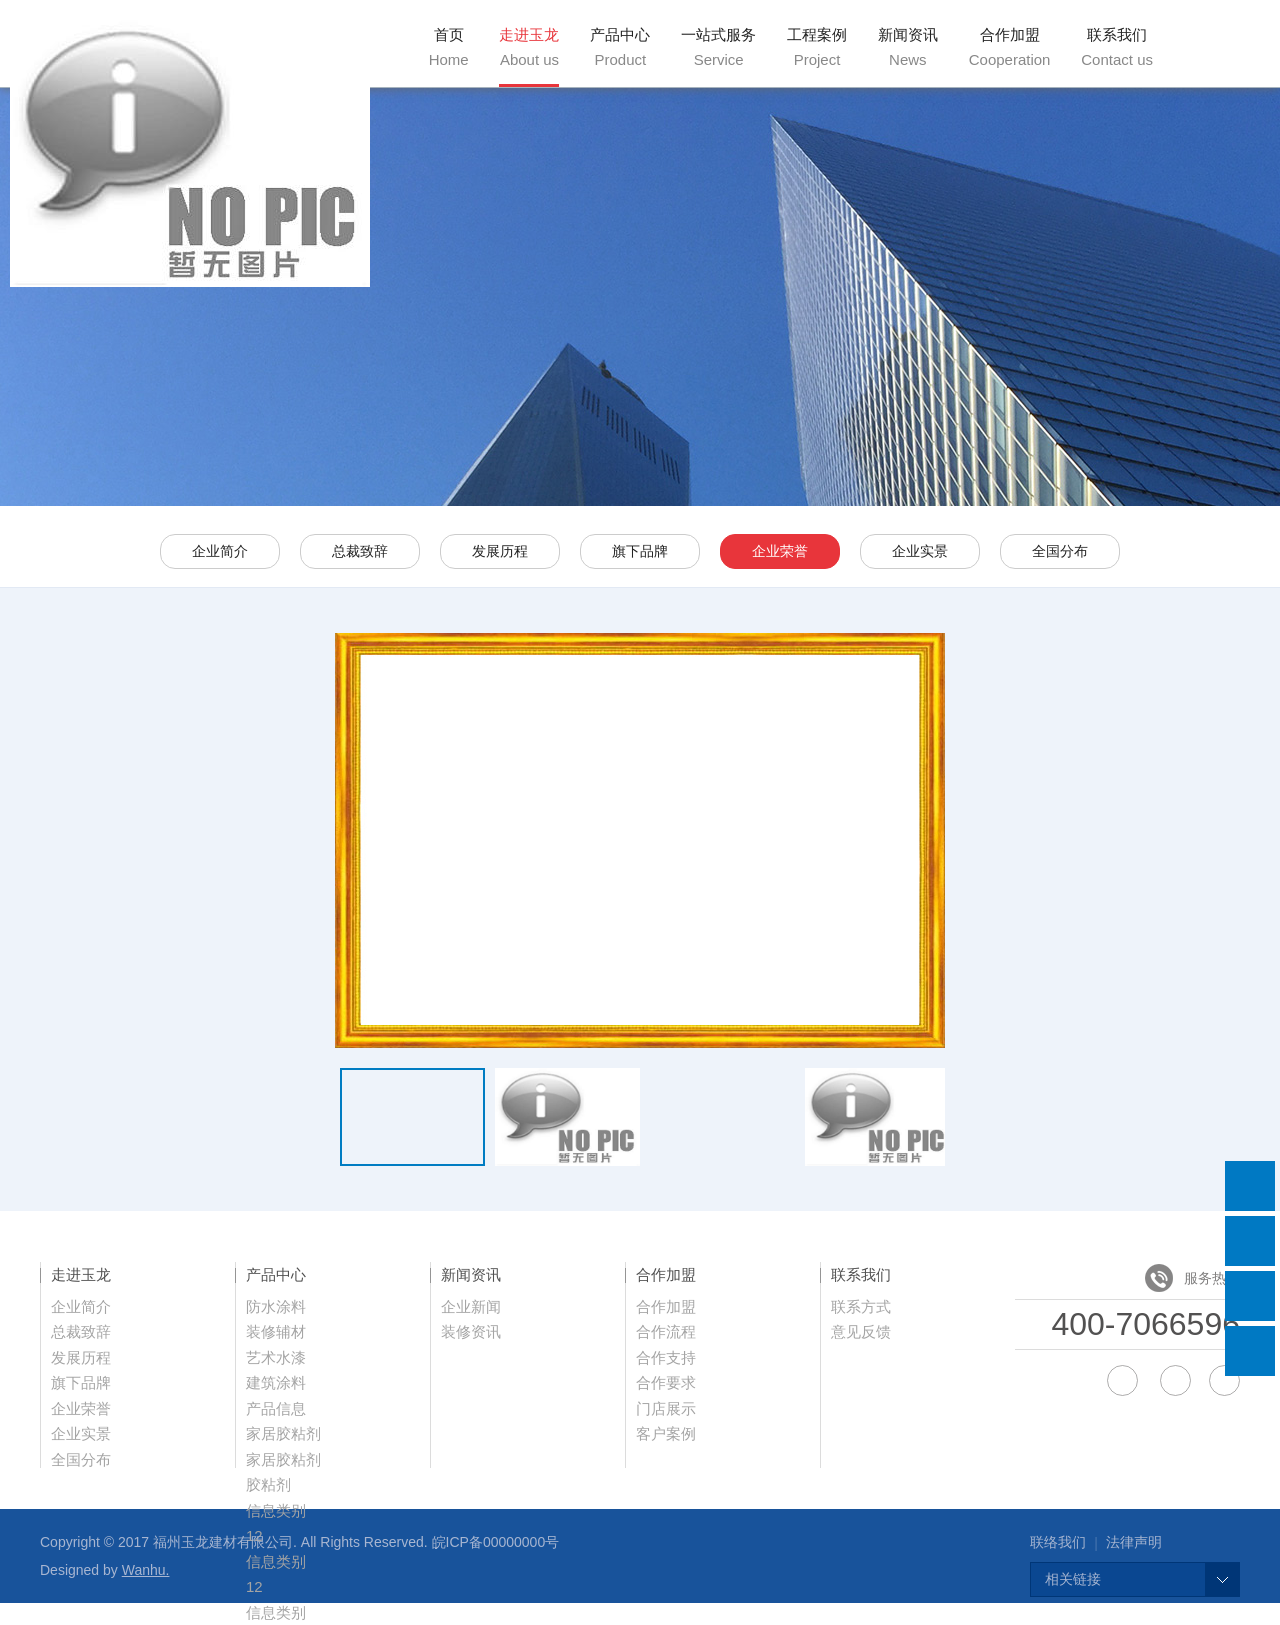  Describe the element at coordinates (276, 1357) in the screenshot. I see `艺术水漆` at that location.